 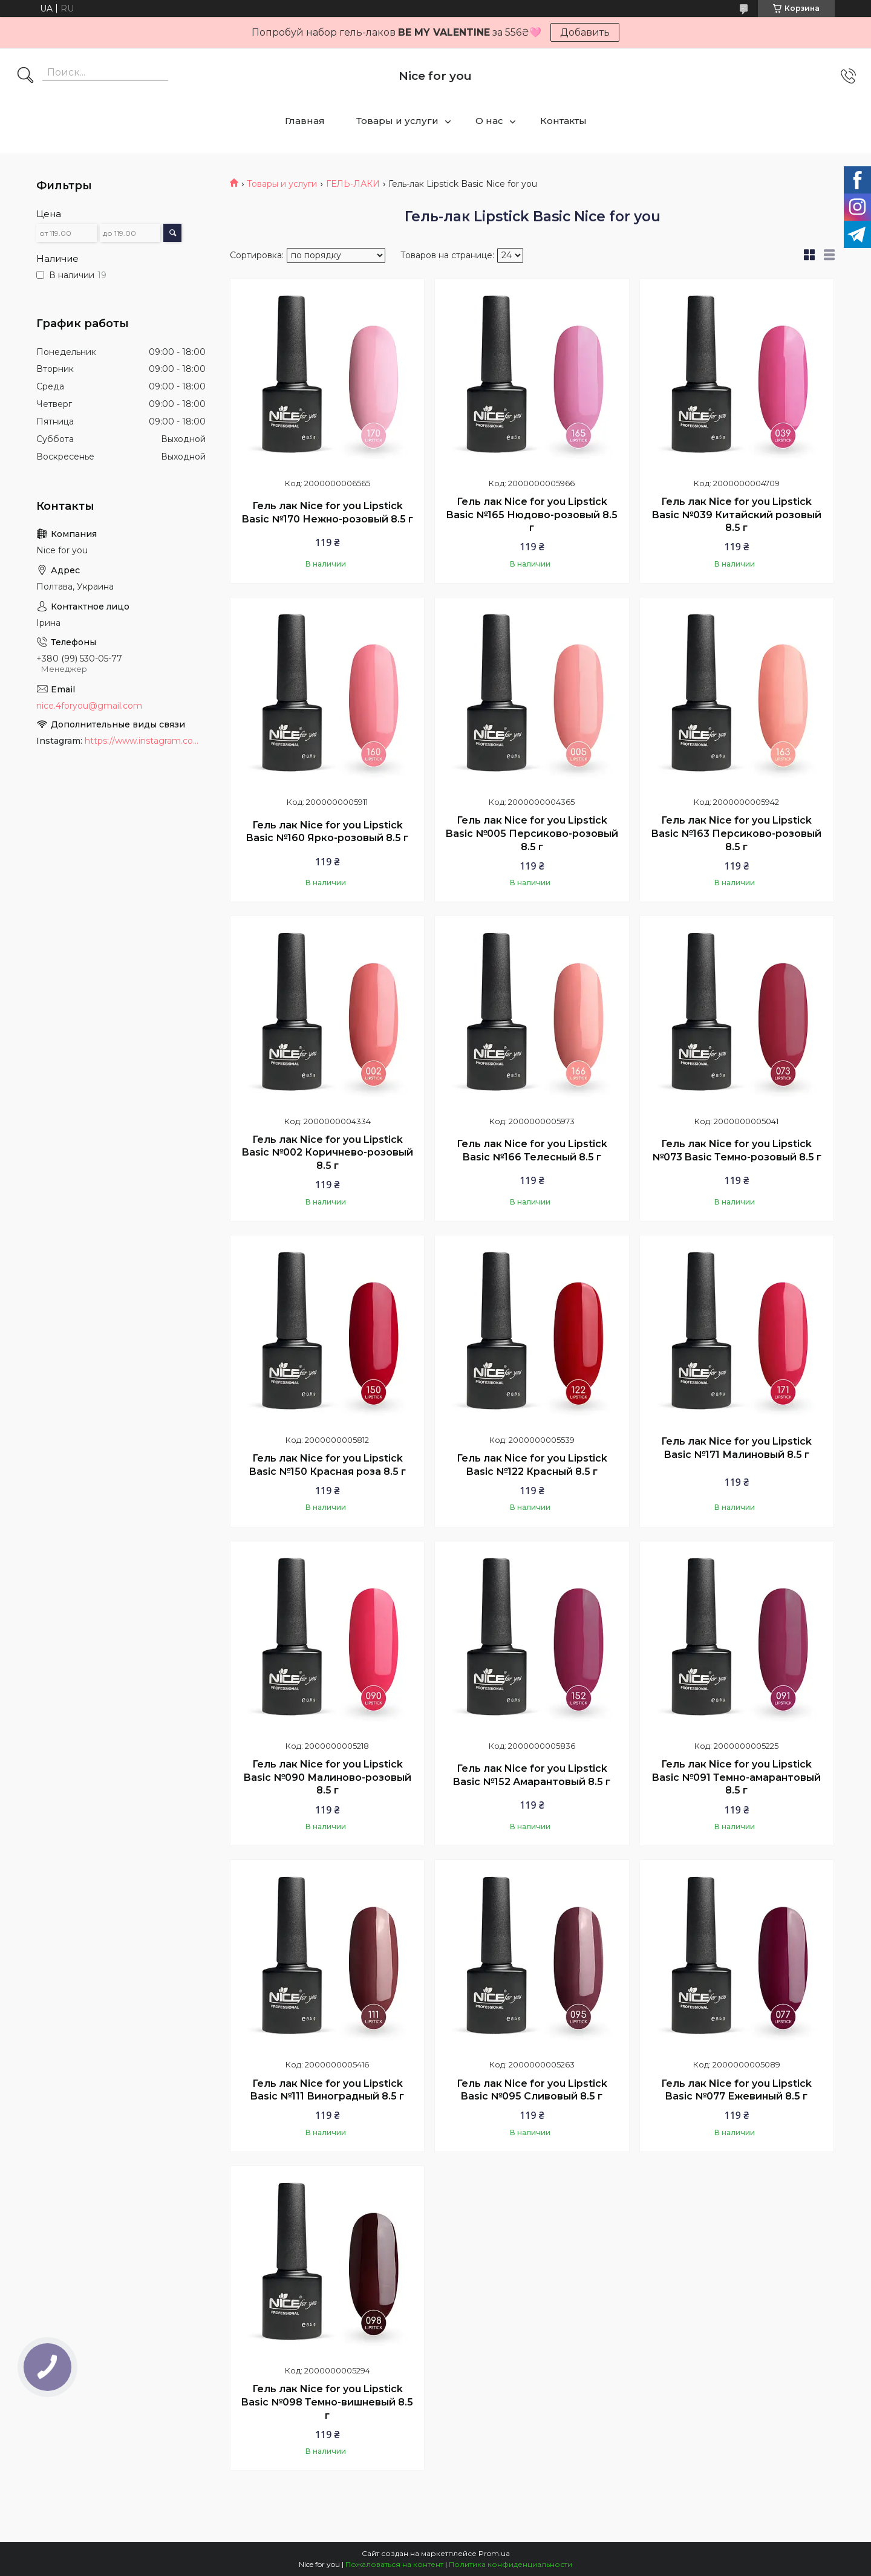 I want to click on Prom.ua, so click(x=494, y=2553).